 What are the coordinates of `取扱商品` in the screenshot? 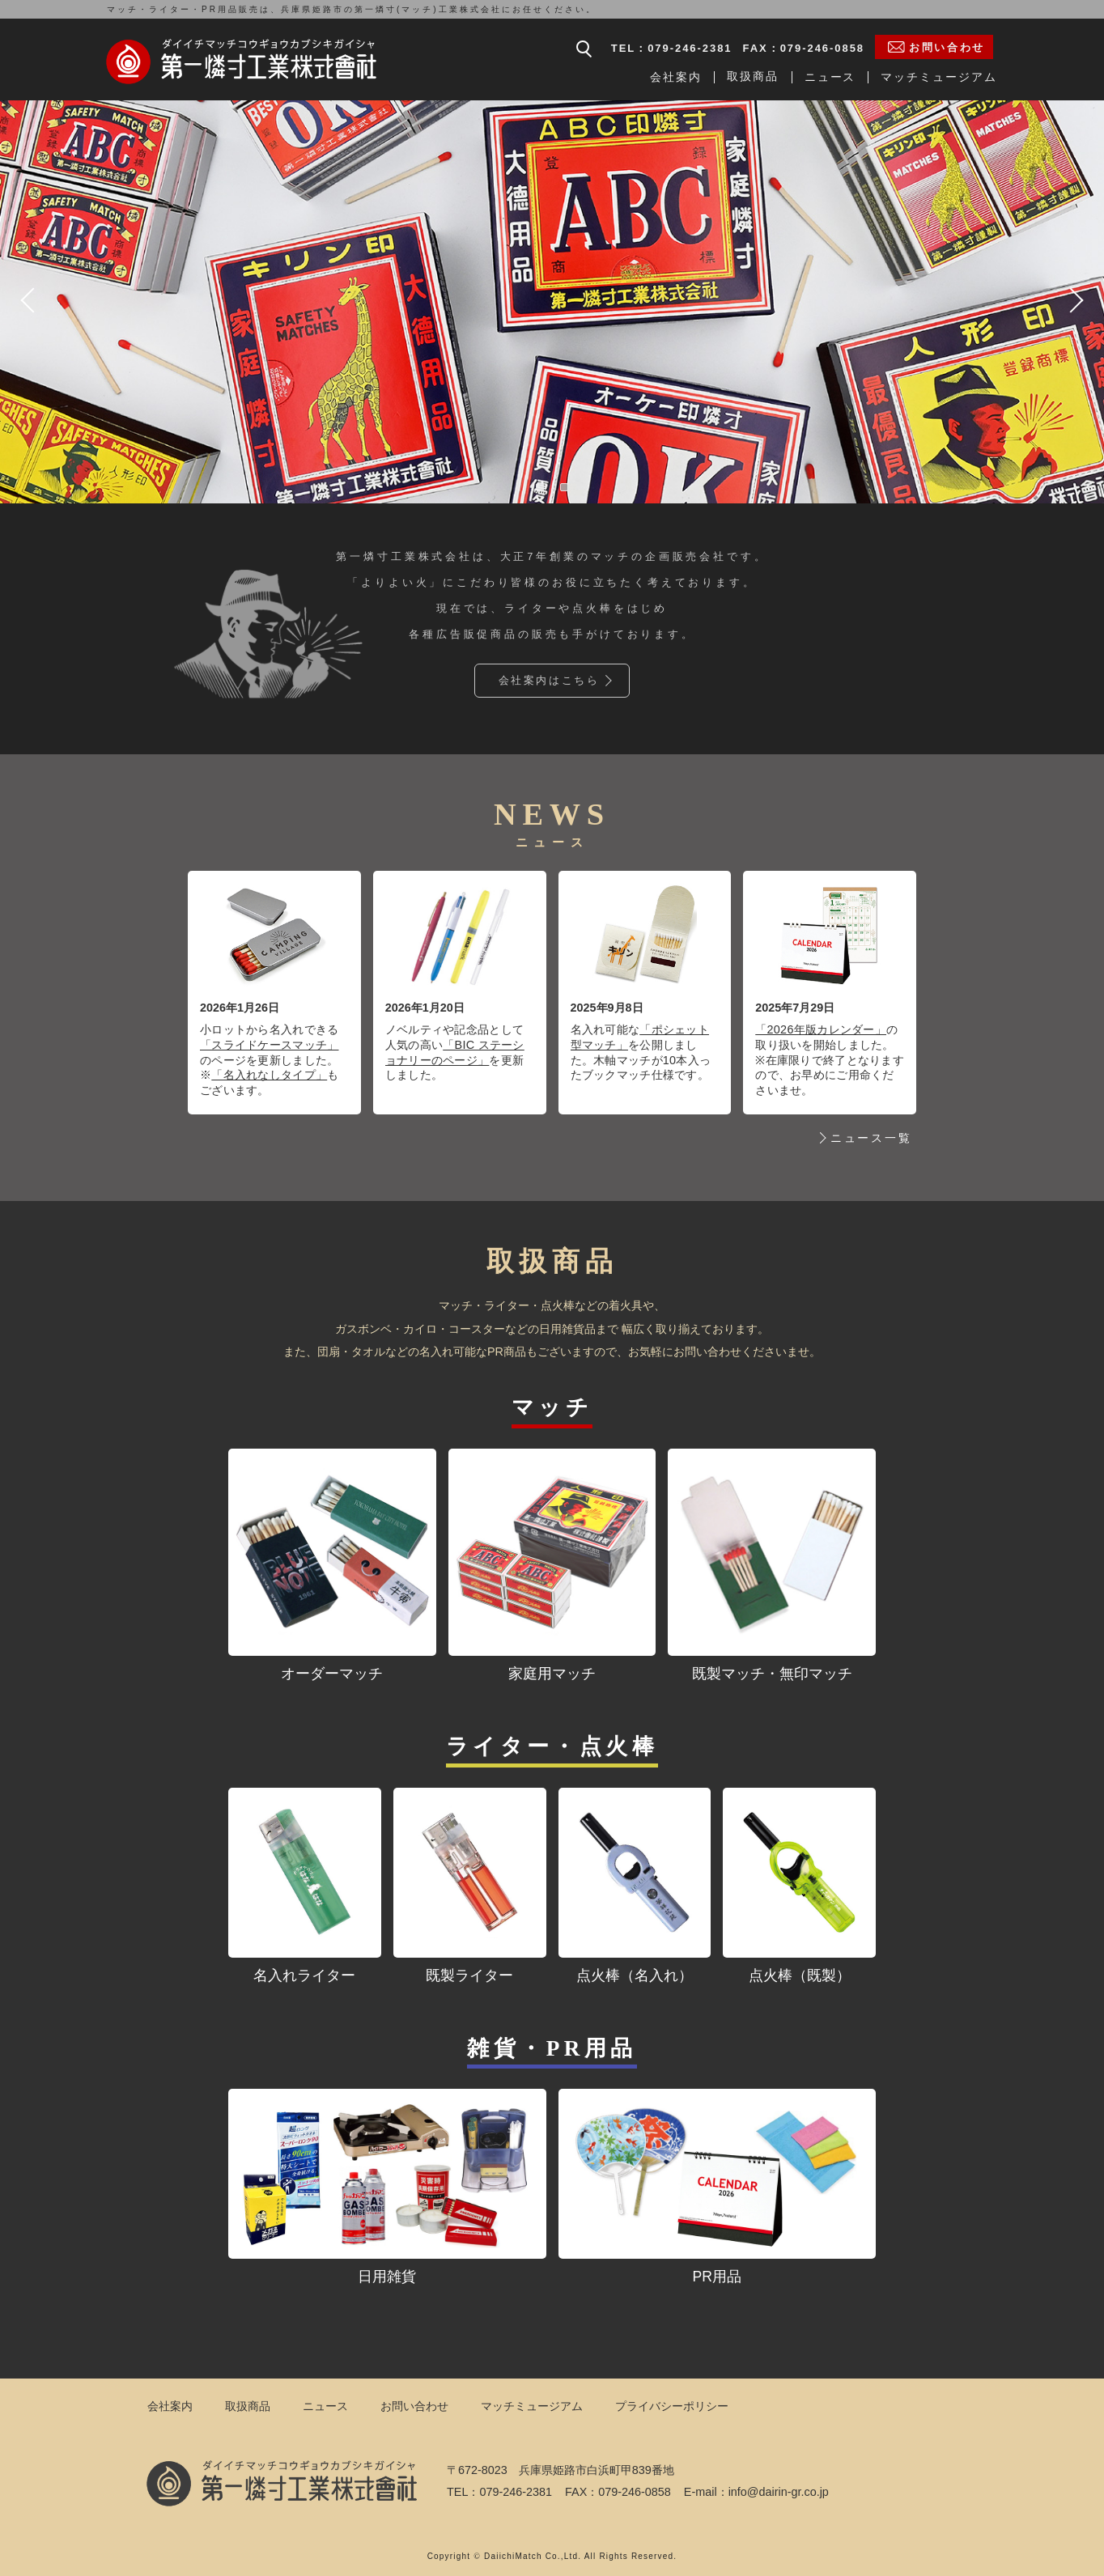 It's located at (753, 76).